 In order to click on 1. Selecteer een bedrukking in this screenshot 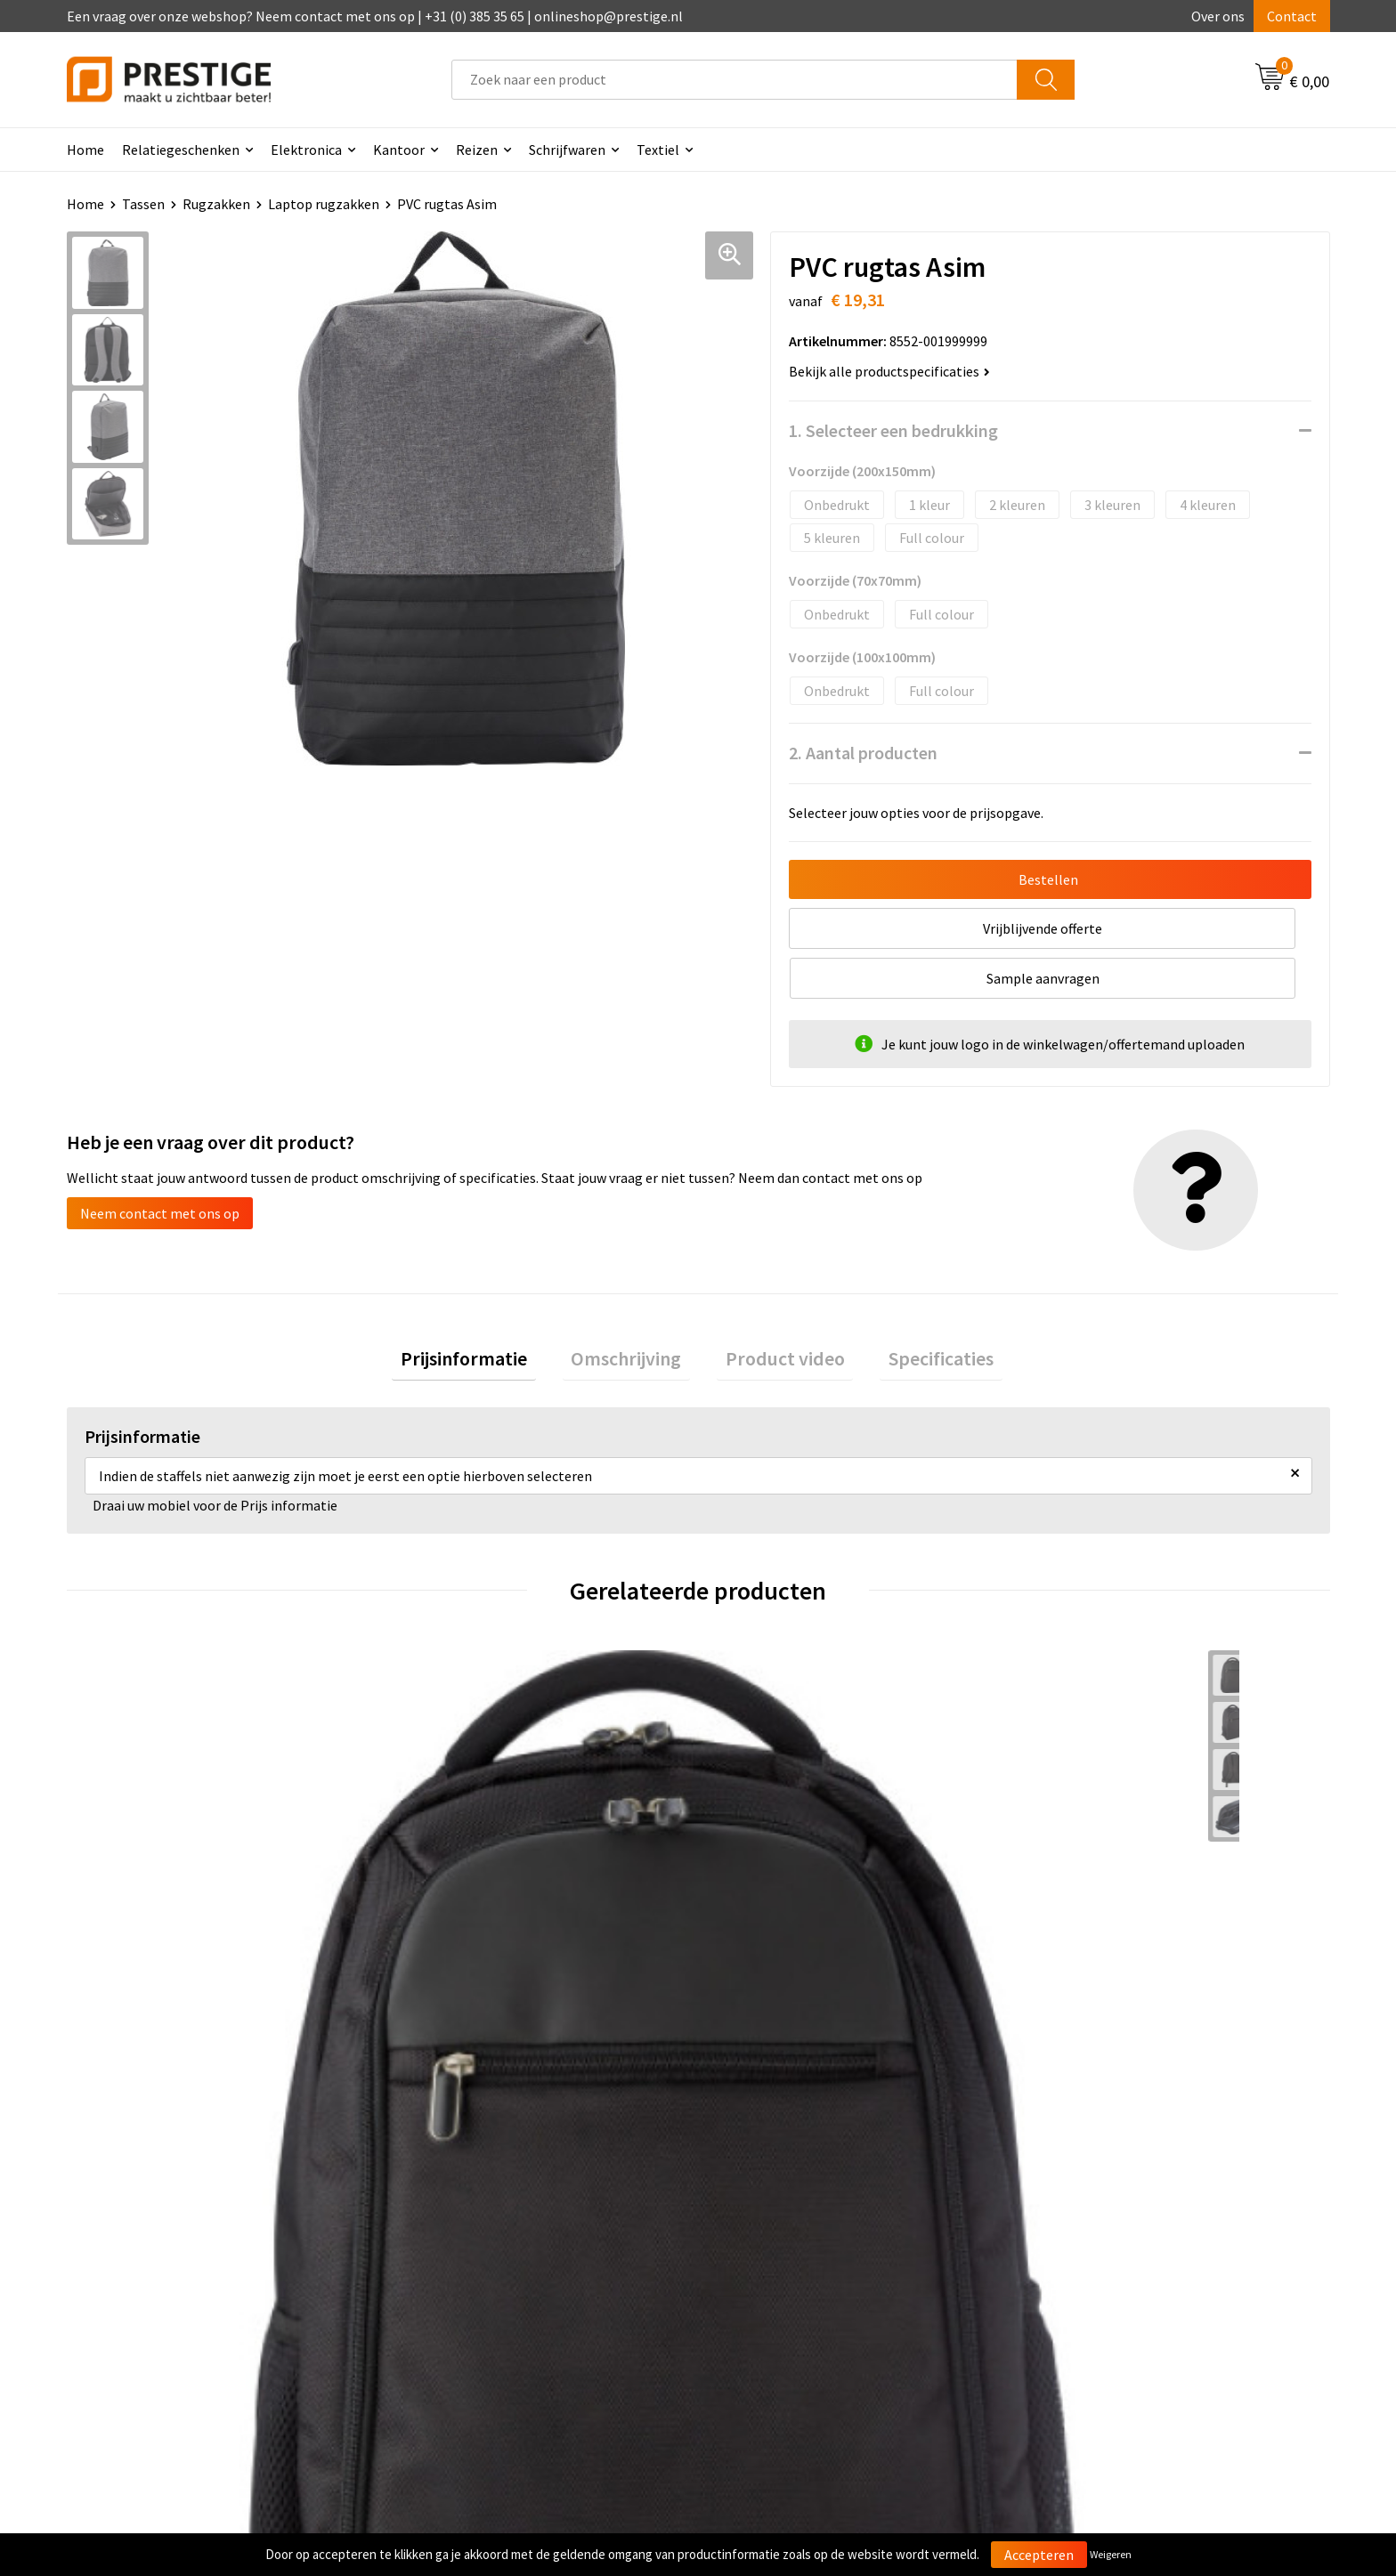, I will do `click(893, 430)`.